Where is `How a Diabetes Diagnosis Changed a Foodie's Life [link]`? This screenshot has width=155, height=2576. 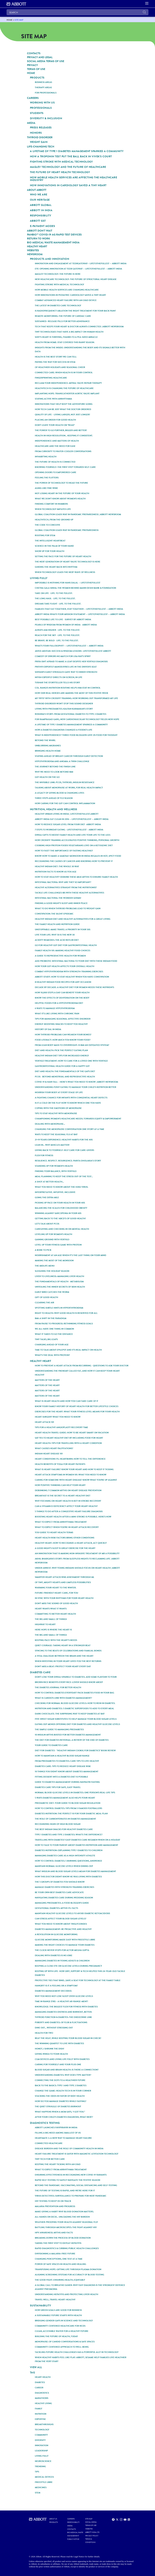
How a Diabetes Diagnosis Changed a Foodie's Life [link] is located at coordinates (63, 729).